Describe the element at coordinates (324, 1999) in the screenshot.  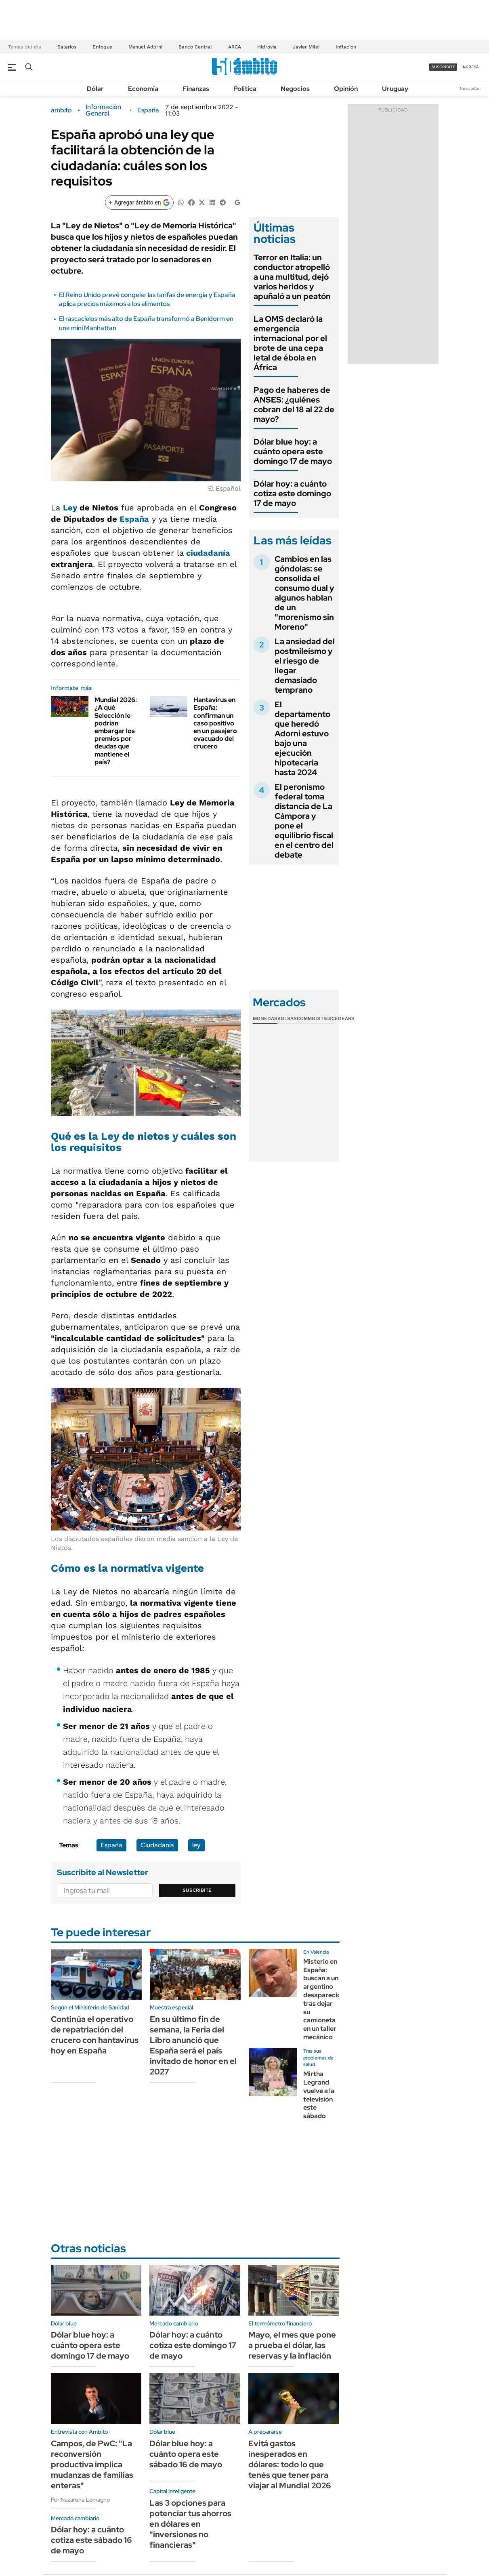
I see `Misterio en España: buscan a un argentino desaparecido tras dejar su camioneta en un taller mecánico` at that location.